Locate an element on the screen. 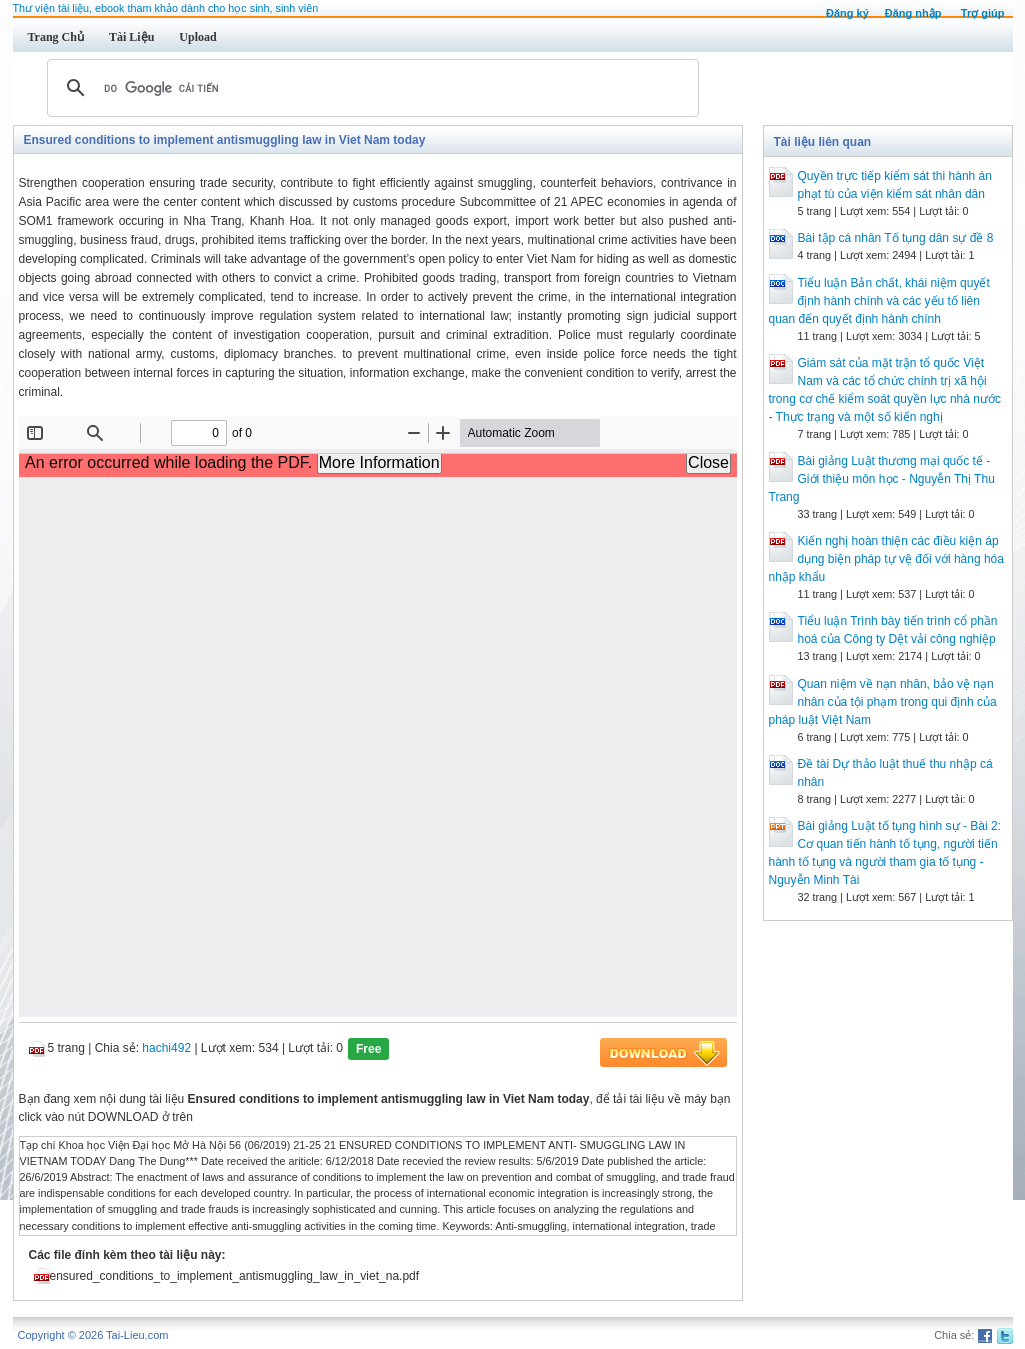  Đăng nhập is located at coordinates (913, 13).